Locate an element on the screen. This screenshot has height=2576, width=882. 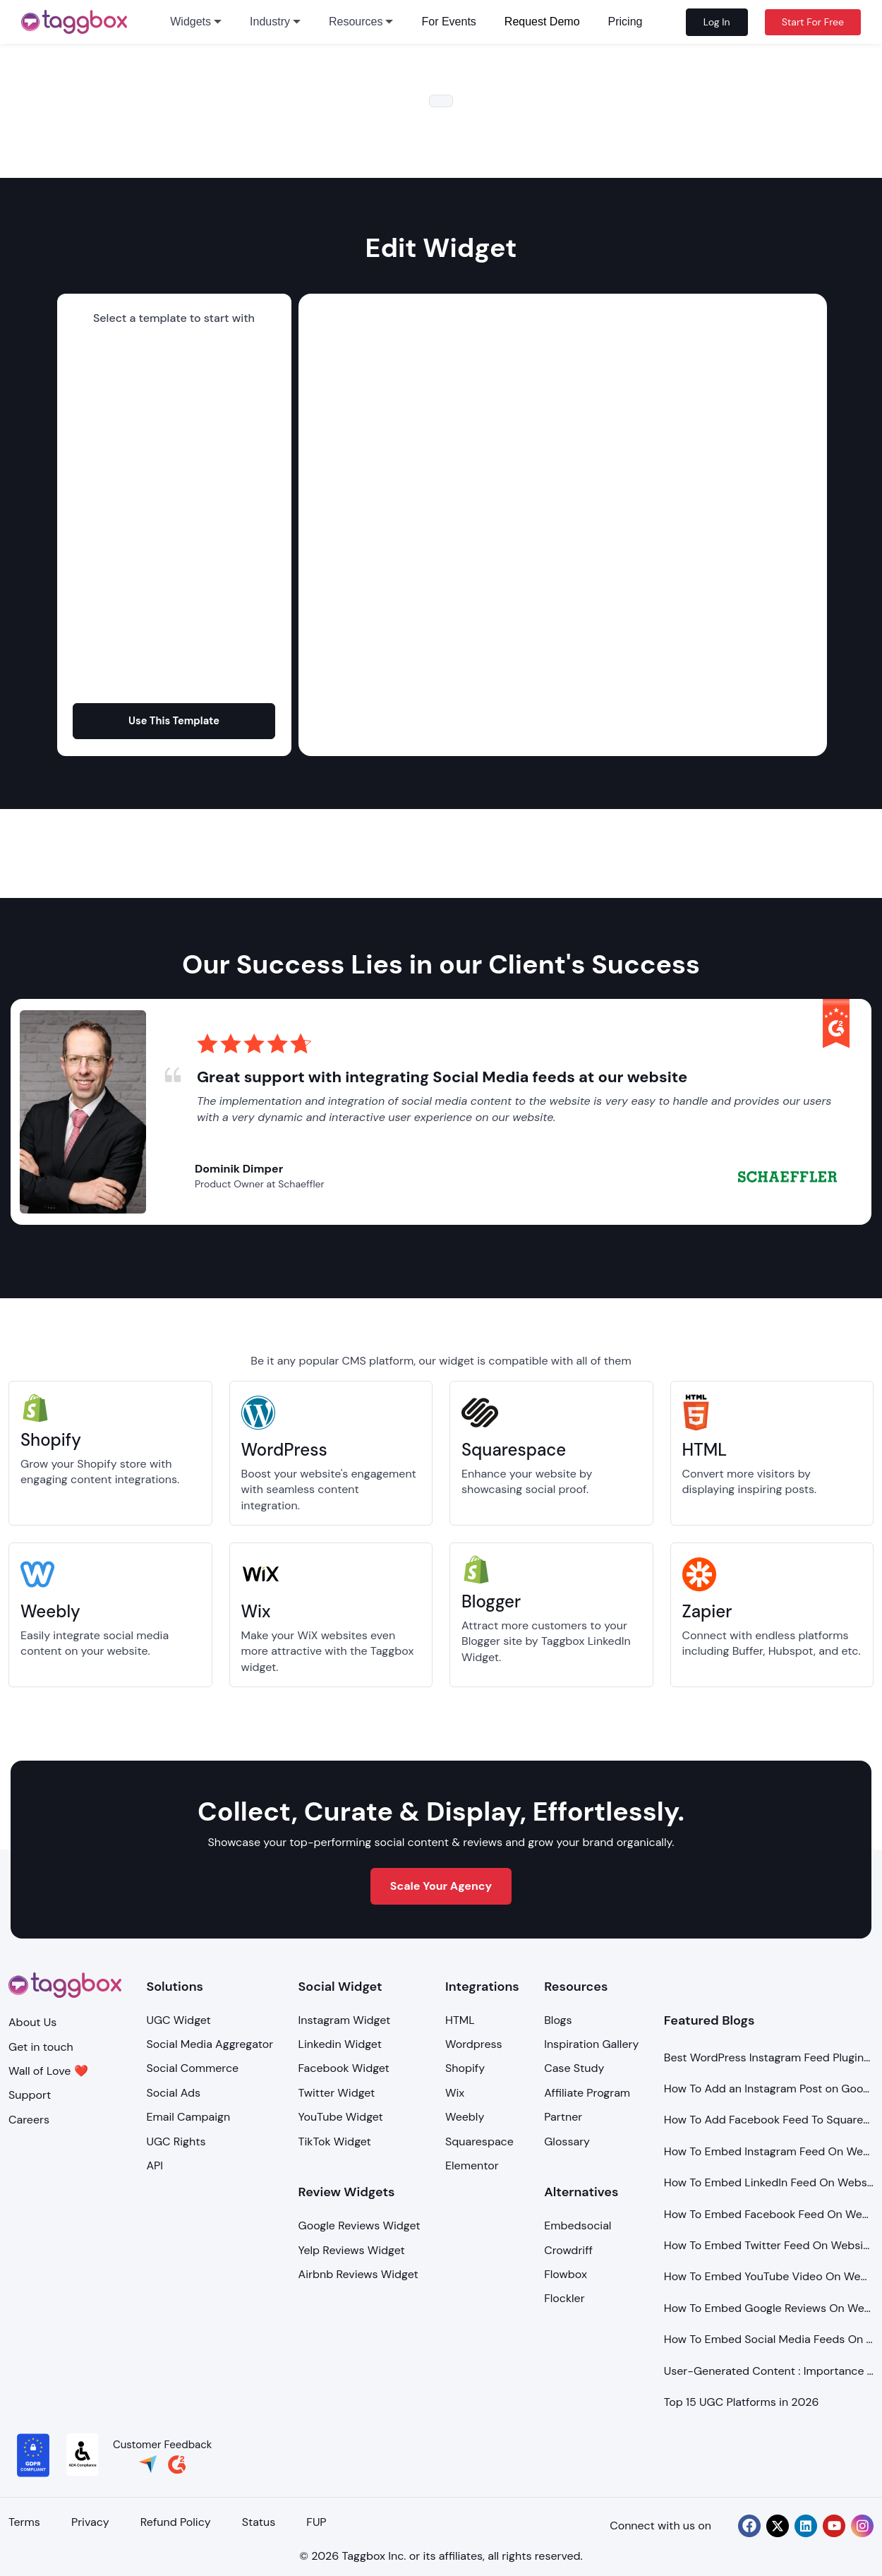
Wordpress is located at coordinates (473, 2044).